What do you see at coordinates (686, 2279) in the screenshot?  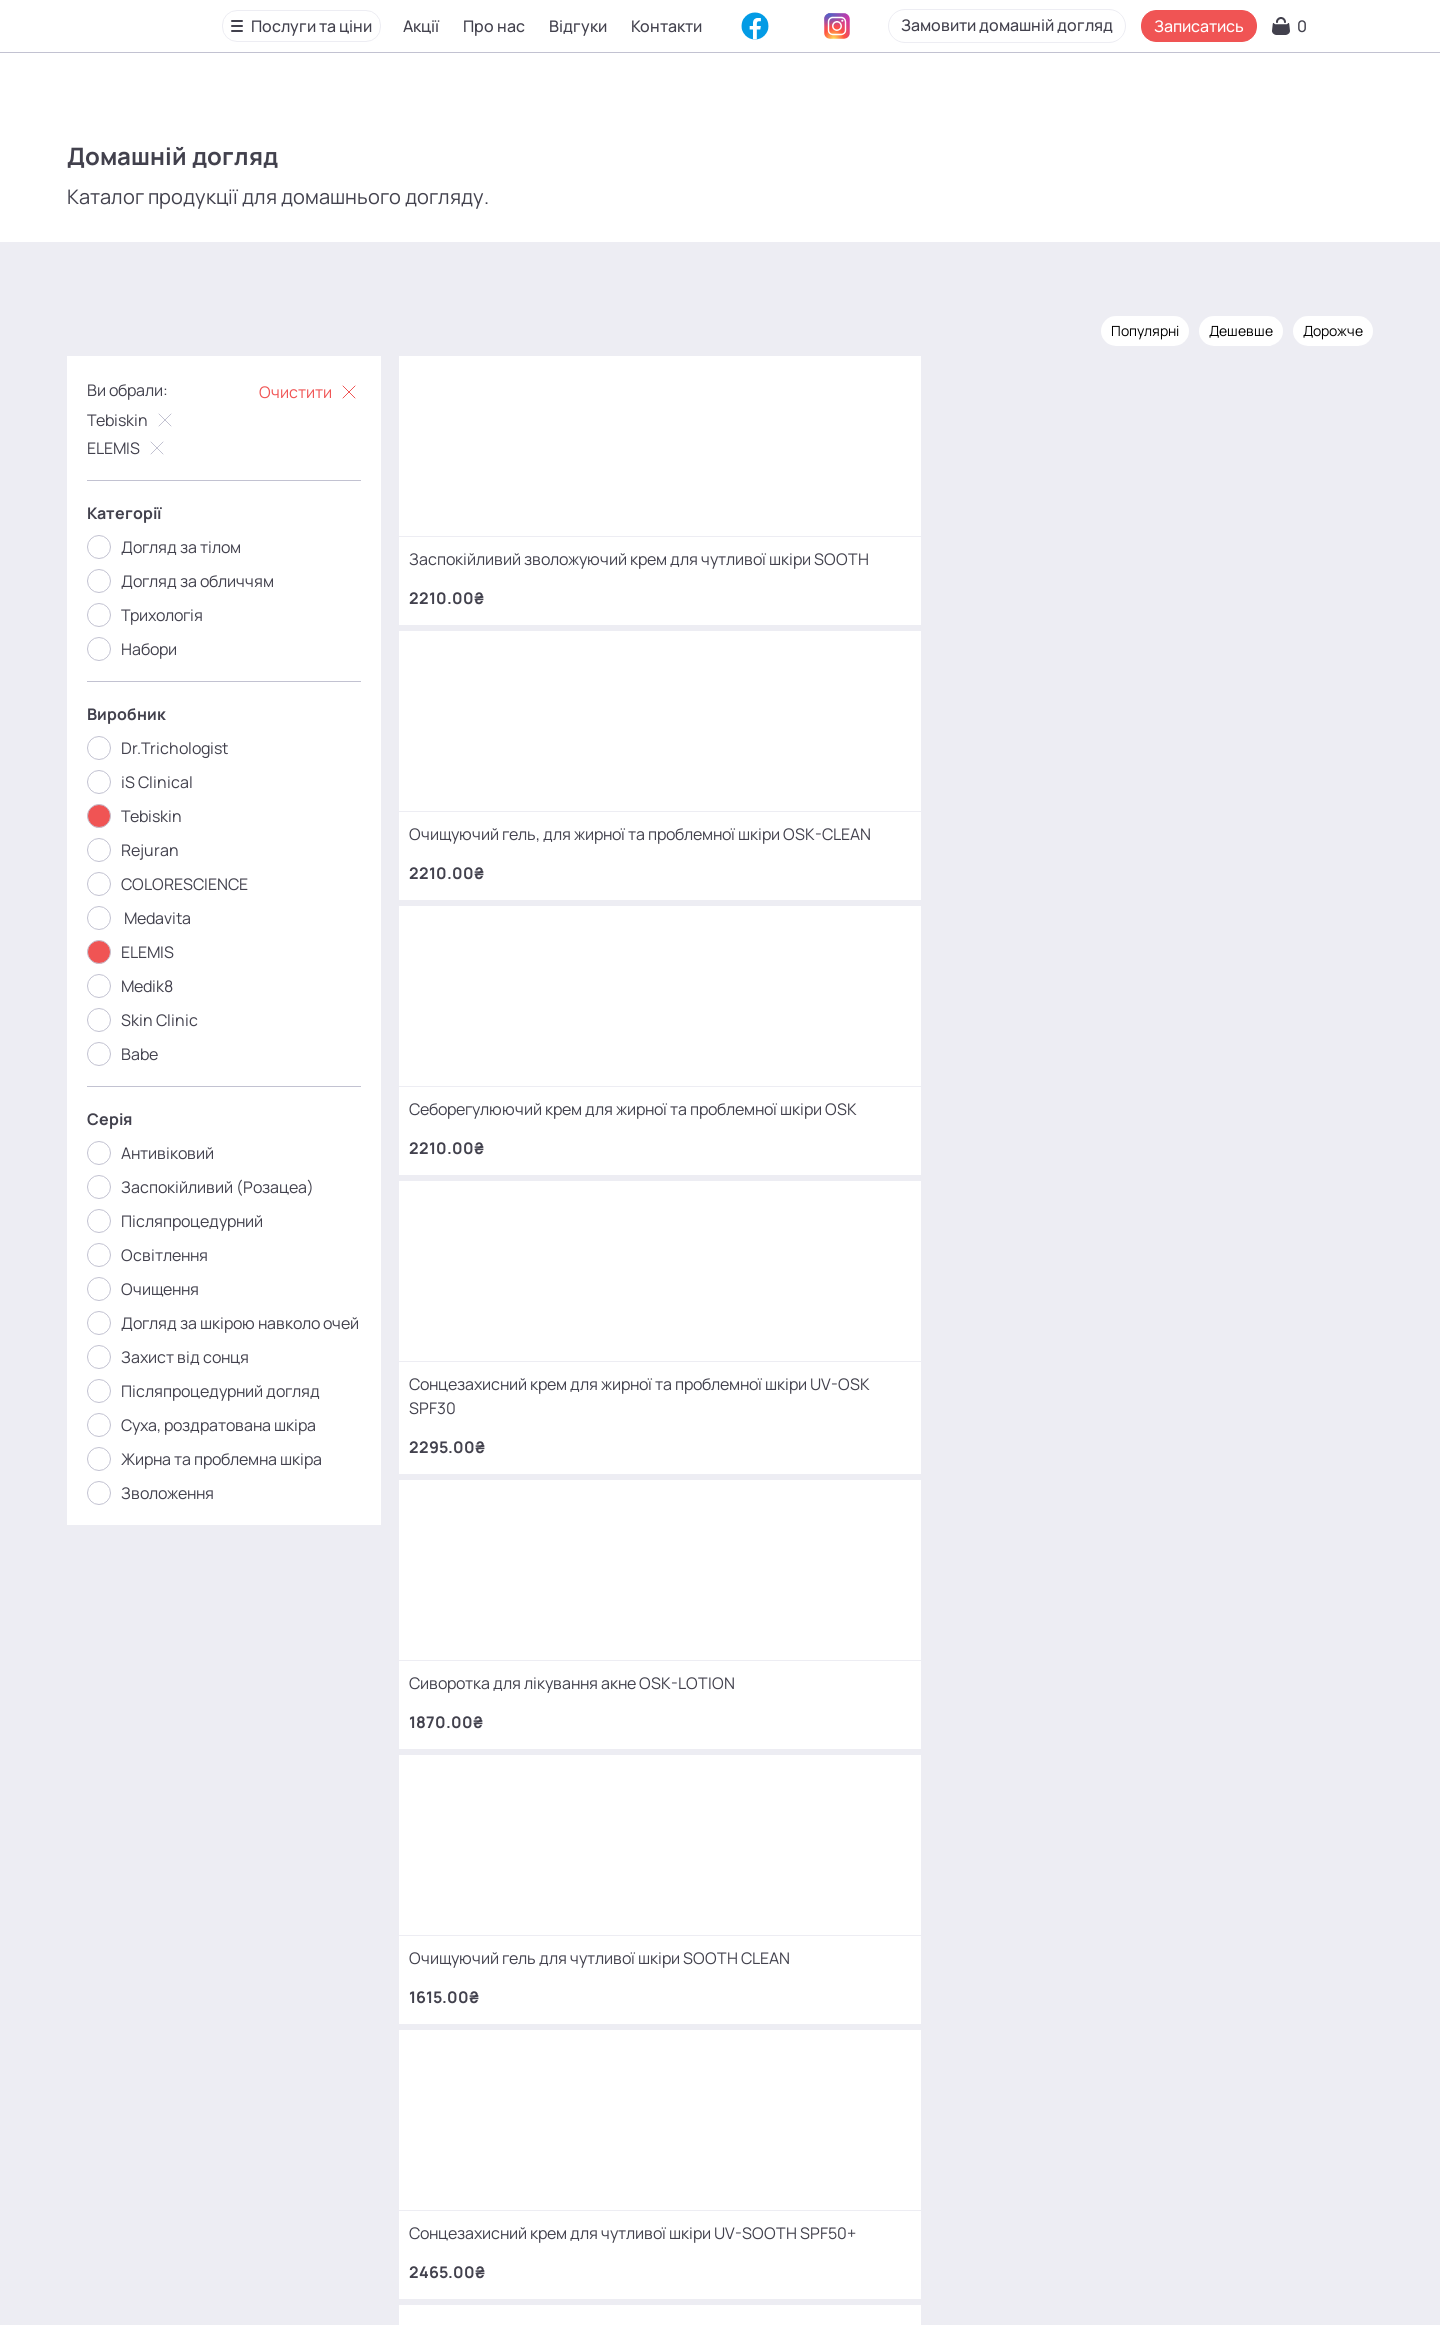 I see `Карта сайту` at bounding box center [686, 2279].